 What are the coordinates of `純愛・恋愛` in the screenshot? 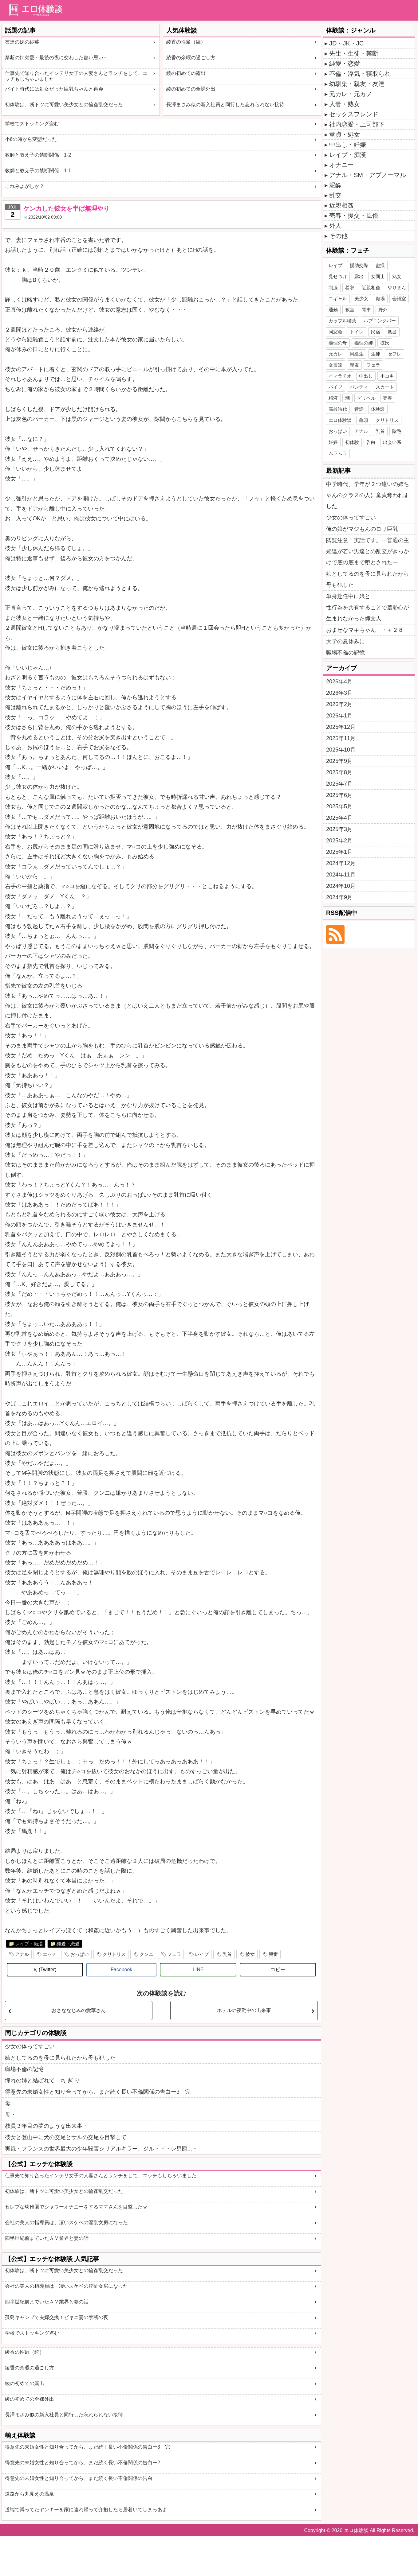 It's located at (68, 1943).